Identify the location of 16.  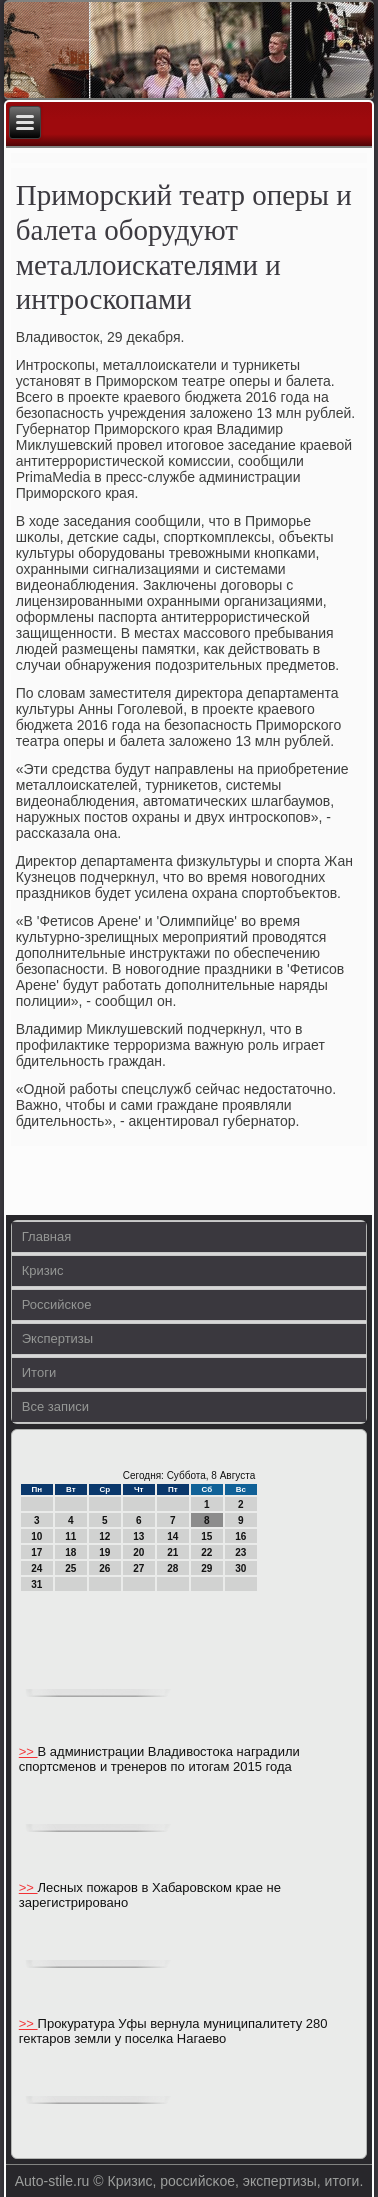
(240, 1536).